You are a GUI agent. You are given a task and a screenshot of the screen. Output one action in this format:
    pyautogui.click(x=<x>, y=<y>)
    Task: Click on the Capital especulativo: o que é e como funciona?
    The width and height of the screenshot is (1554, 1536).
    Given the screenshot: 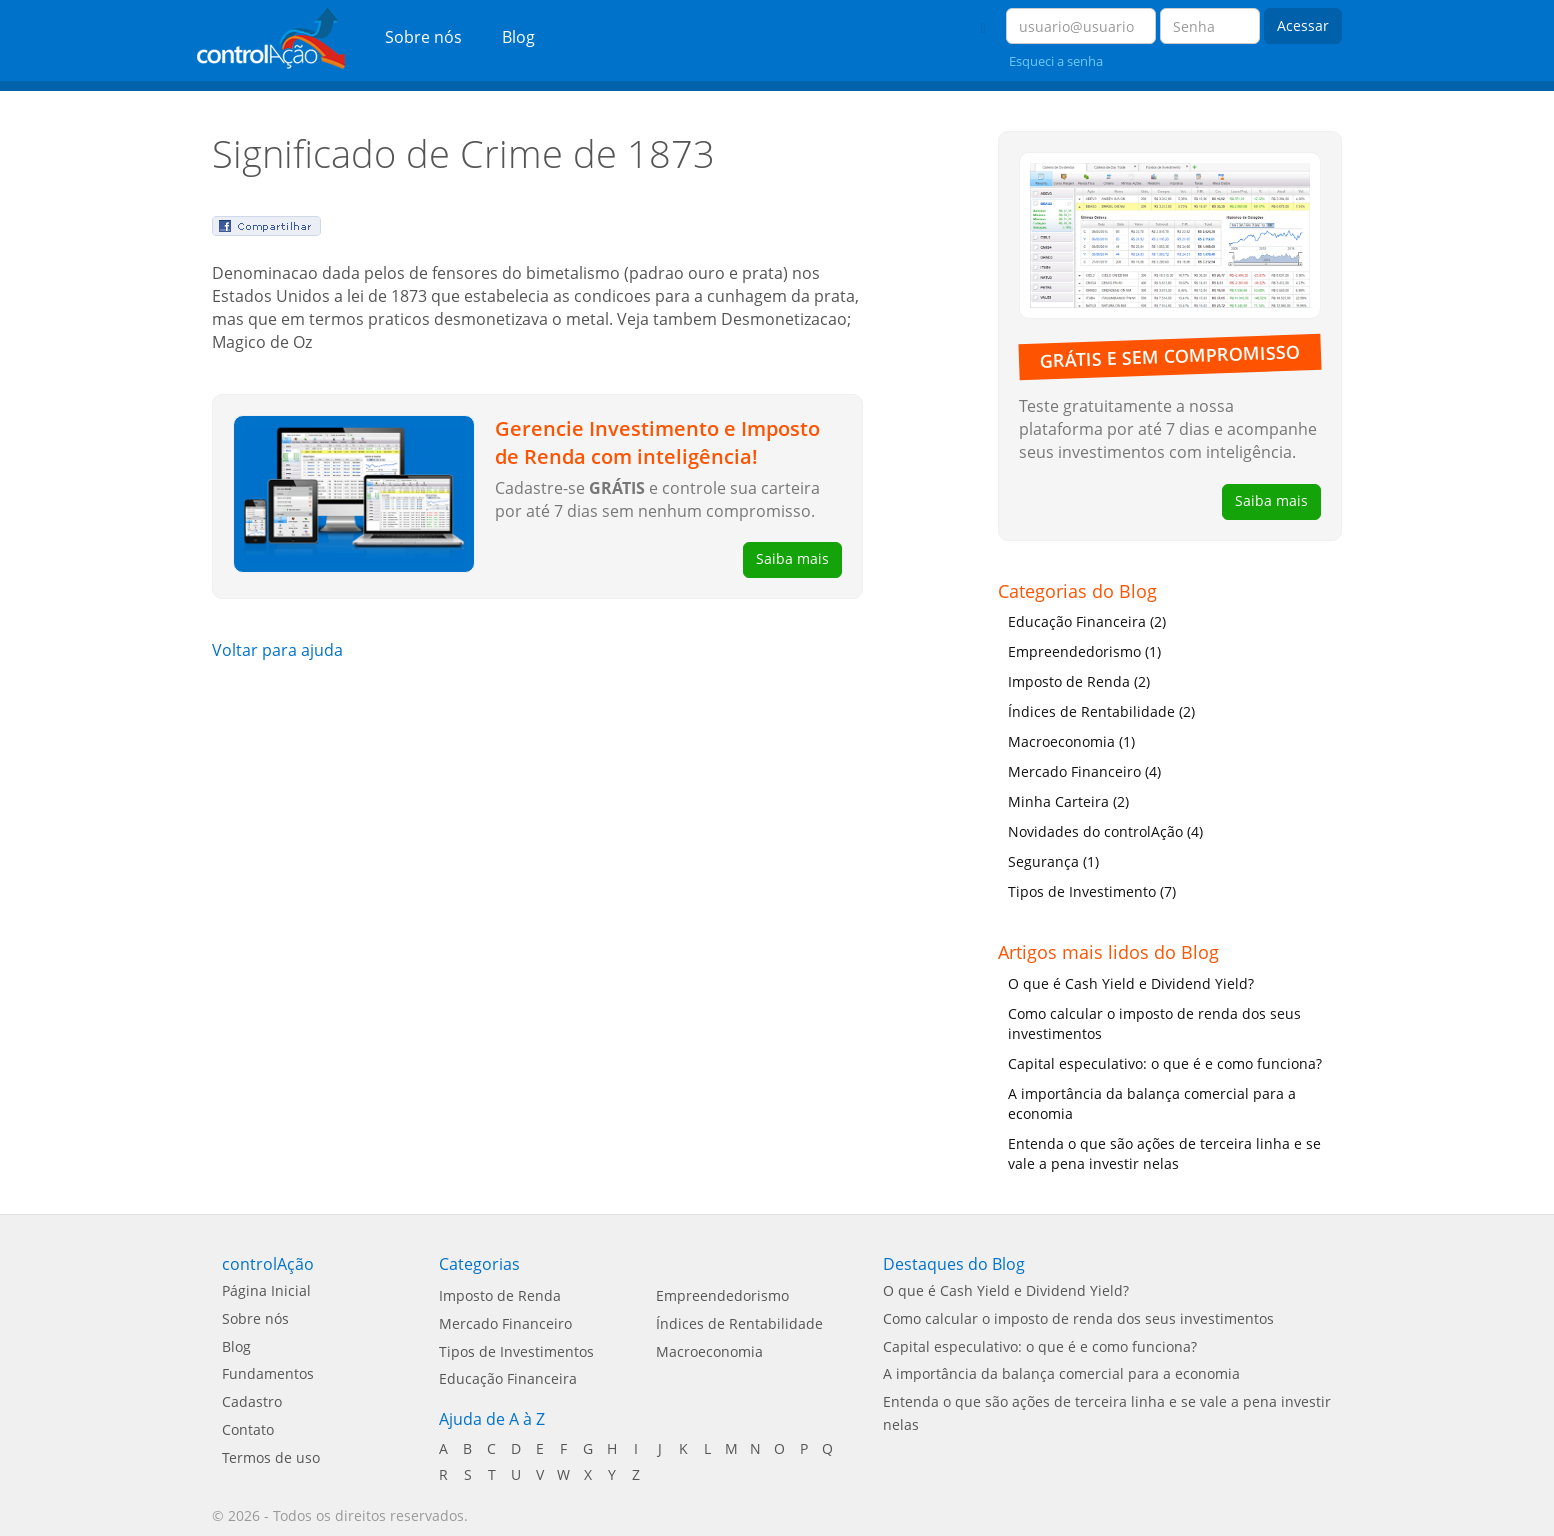 What is the action you would take?
    pyautogui.click(x=1165, y=1063)
    